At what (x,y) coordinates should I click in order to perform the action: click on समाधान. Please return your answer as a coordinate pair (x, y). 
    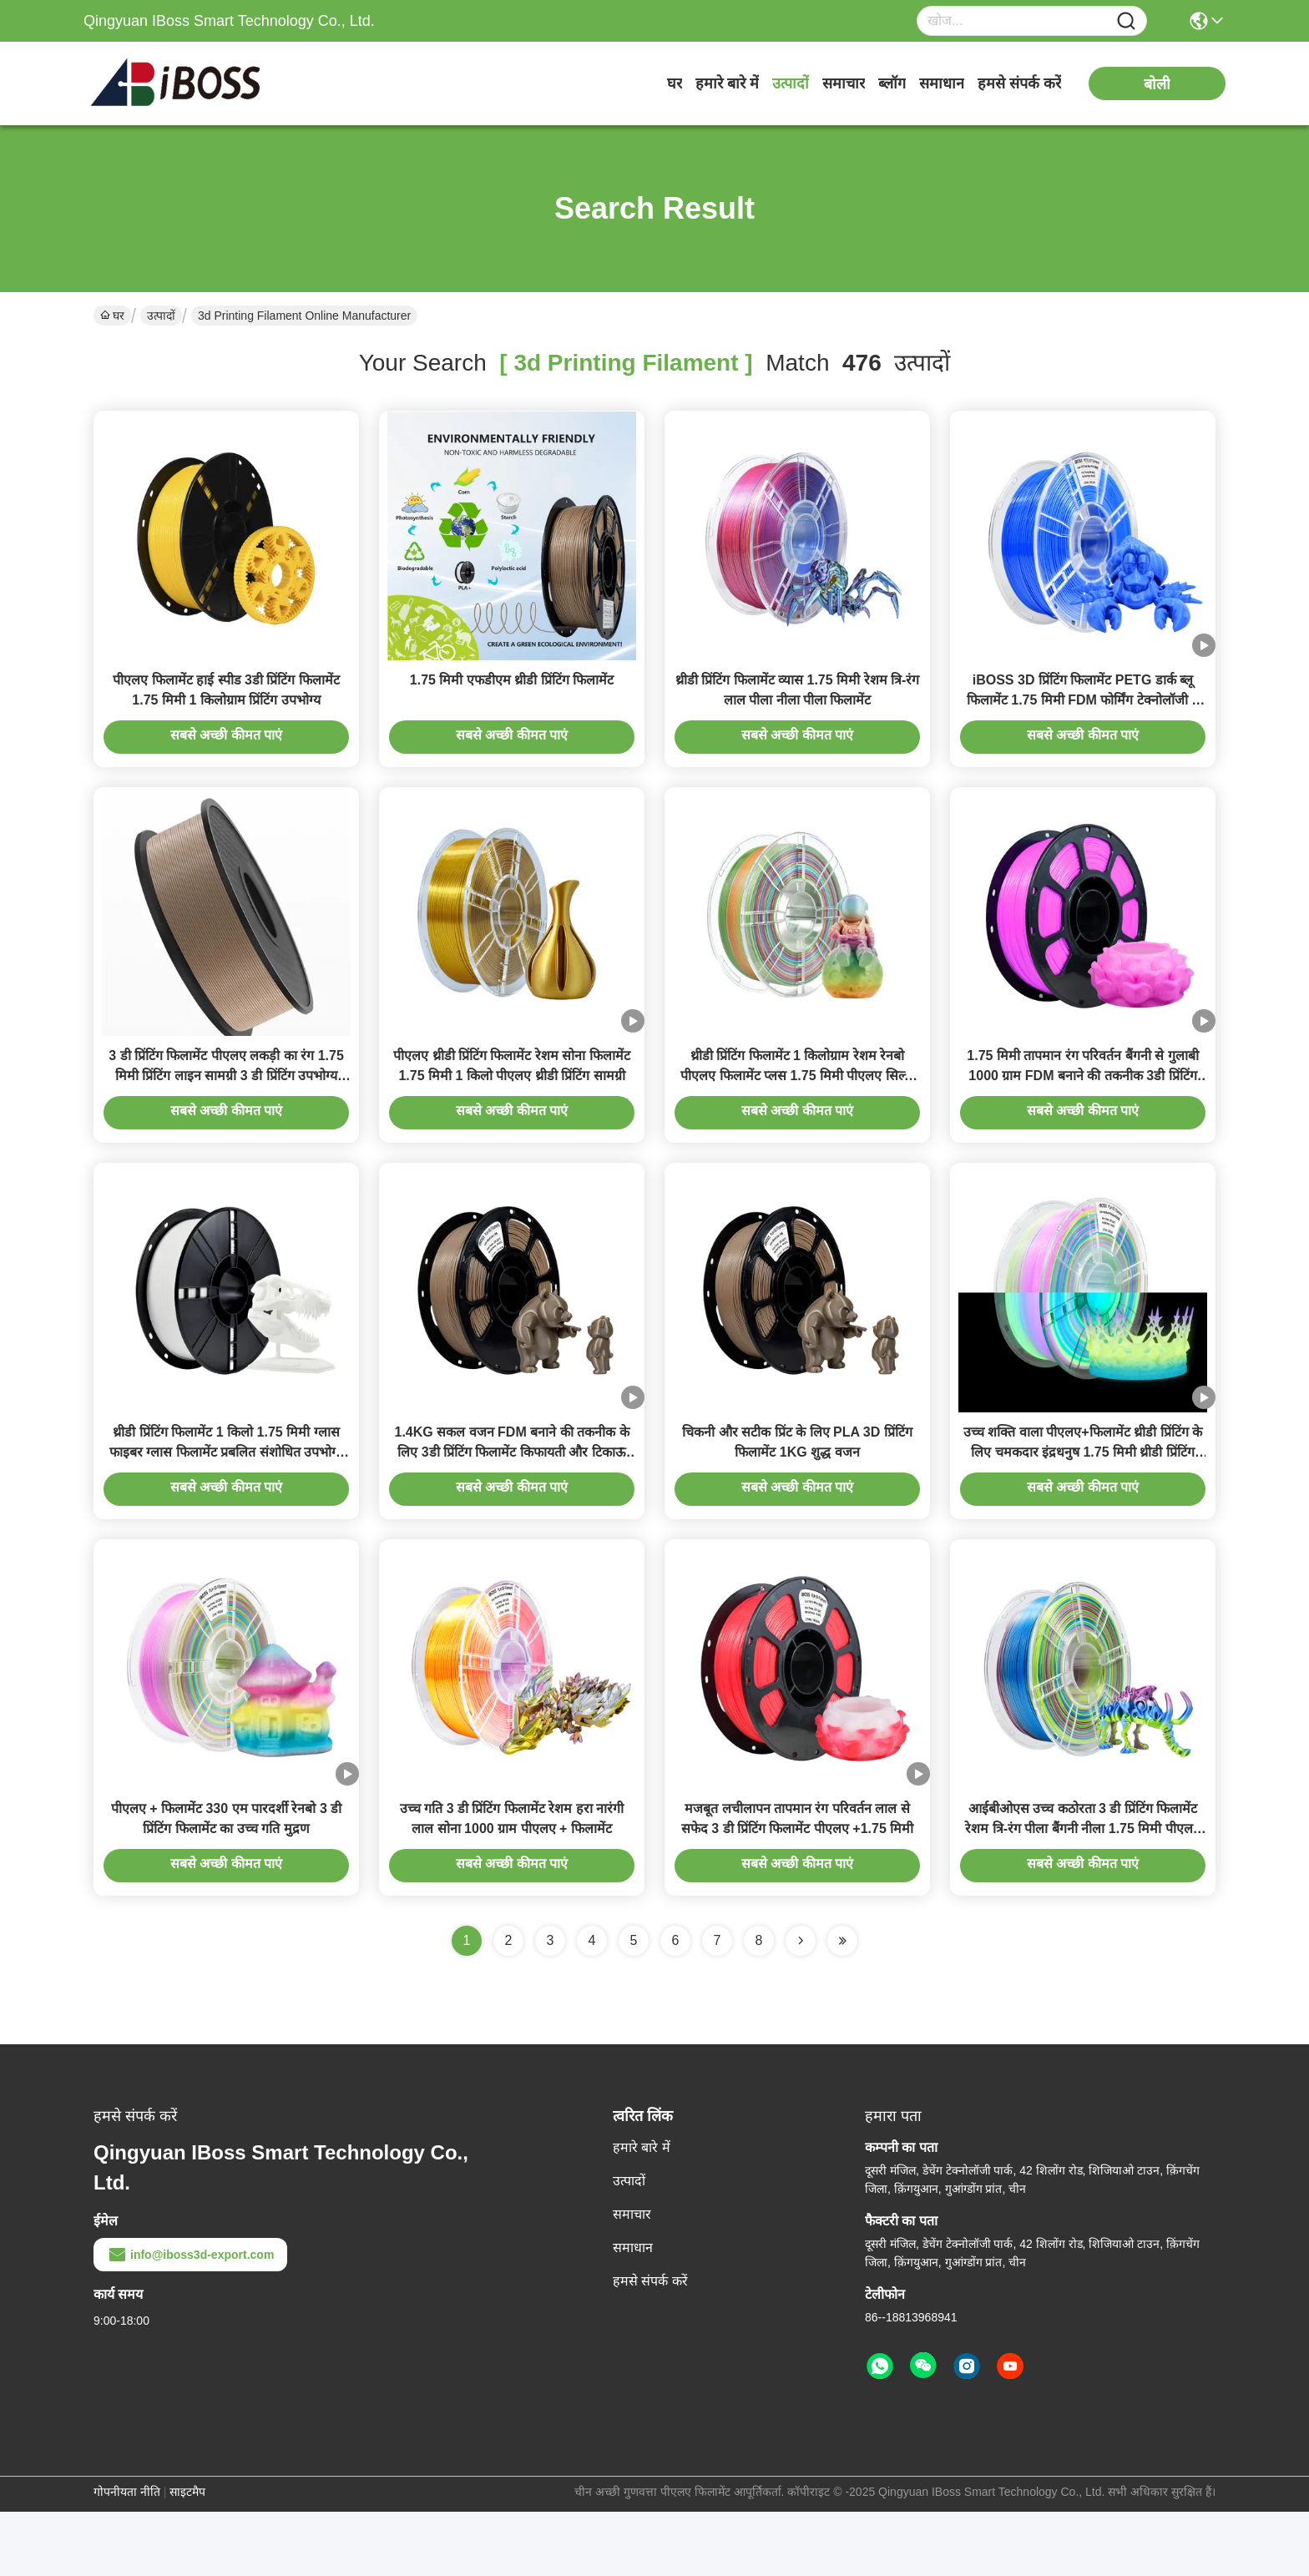
    Looking at the image, I should click on (941, 83).